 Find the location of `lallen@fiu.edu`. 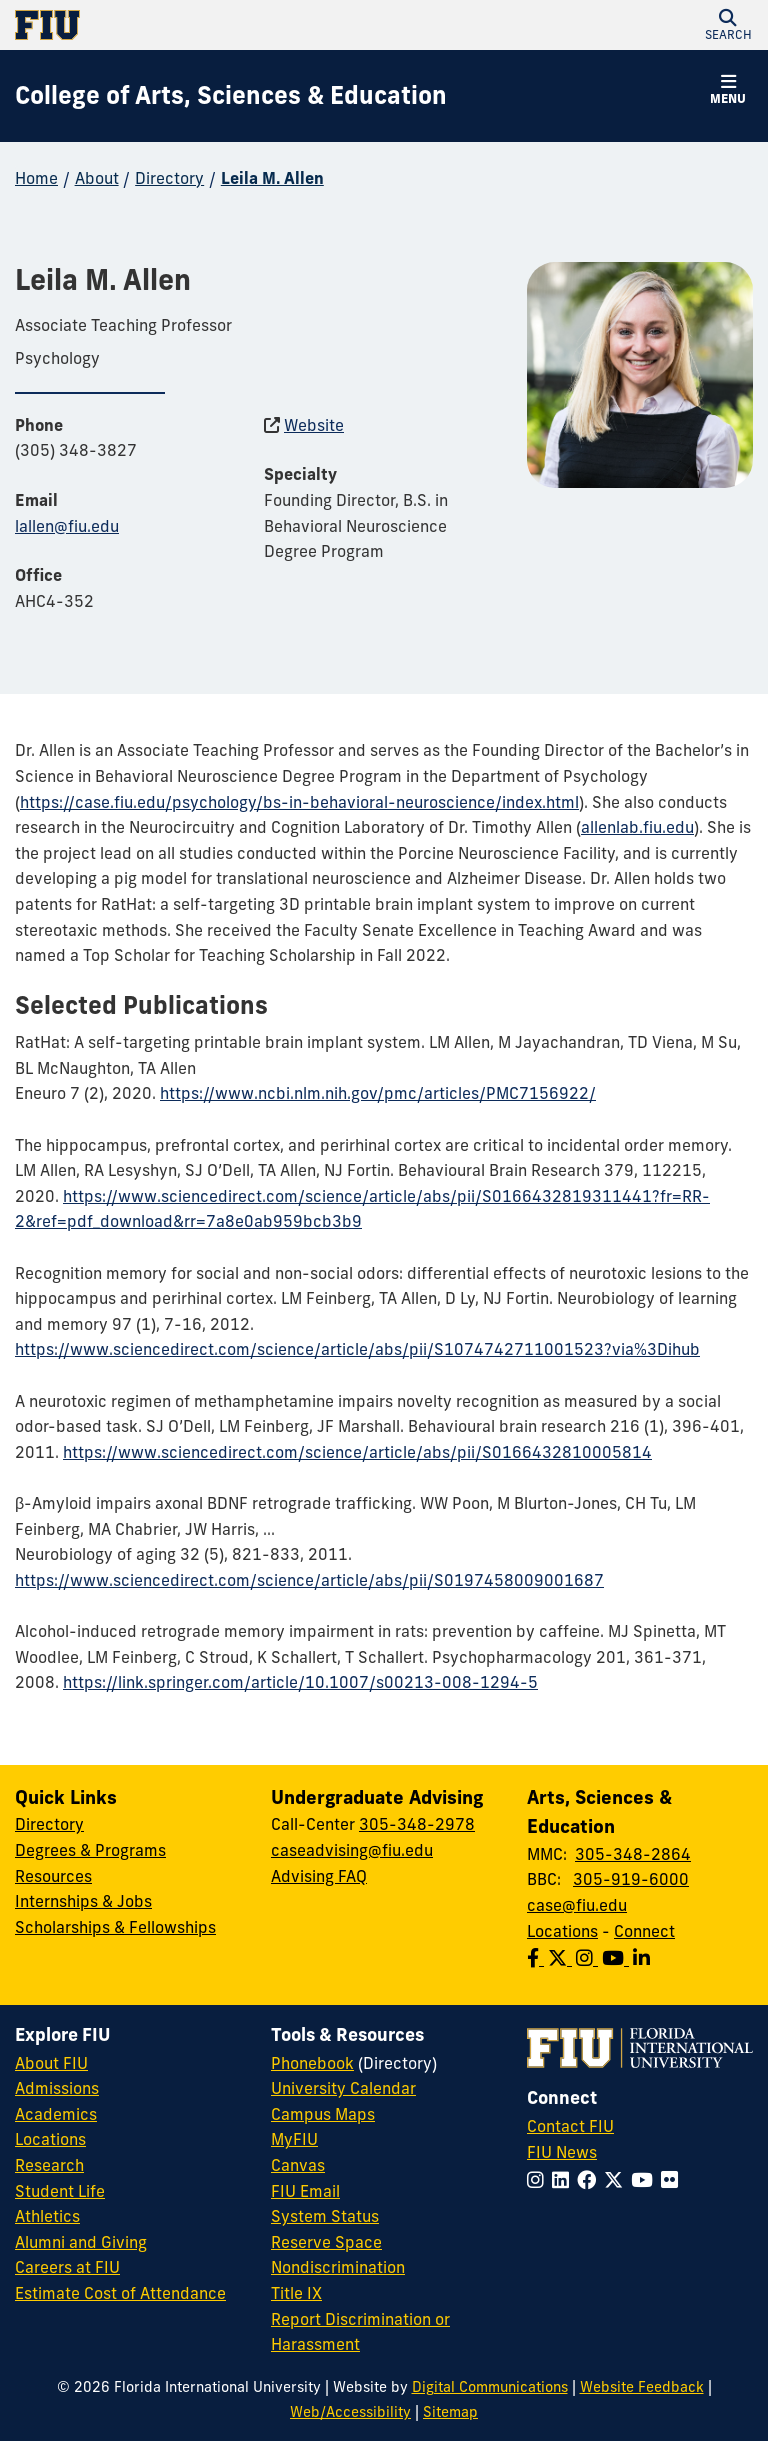

lallen@fiu.edu is located at coordinates (67, 526).